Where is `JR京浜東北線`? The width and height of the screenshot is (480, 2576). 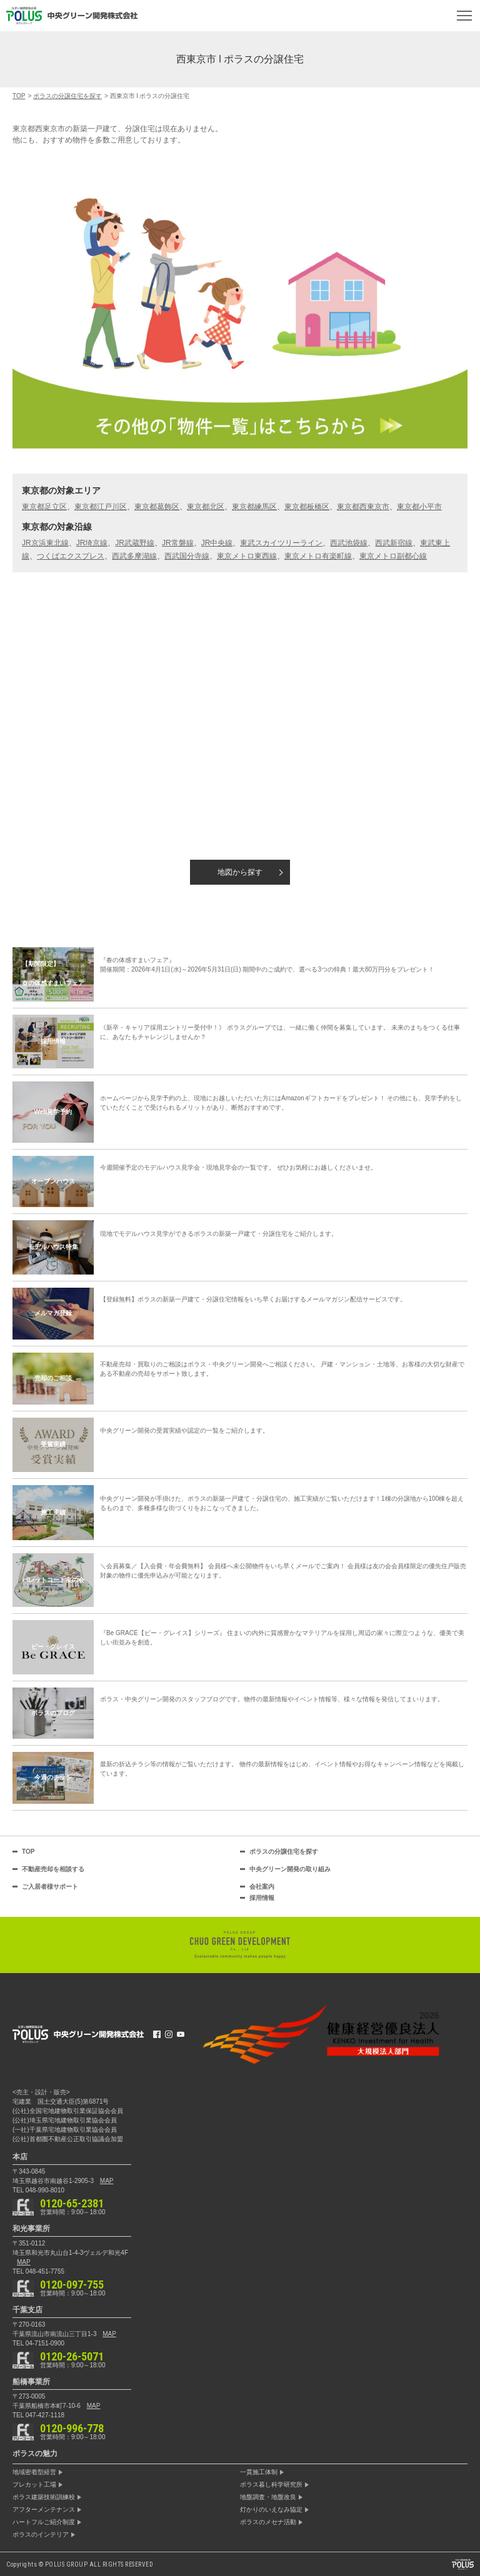
JR京浜東北線 is located at coordinates (45, 543).